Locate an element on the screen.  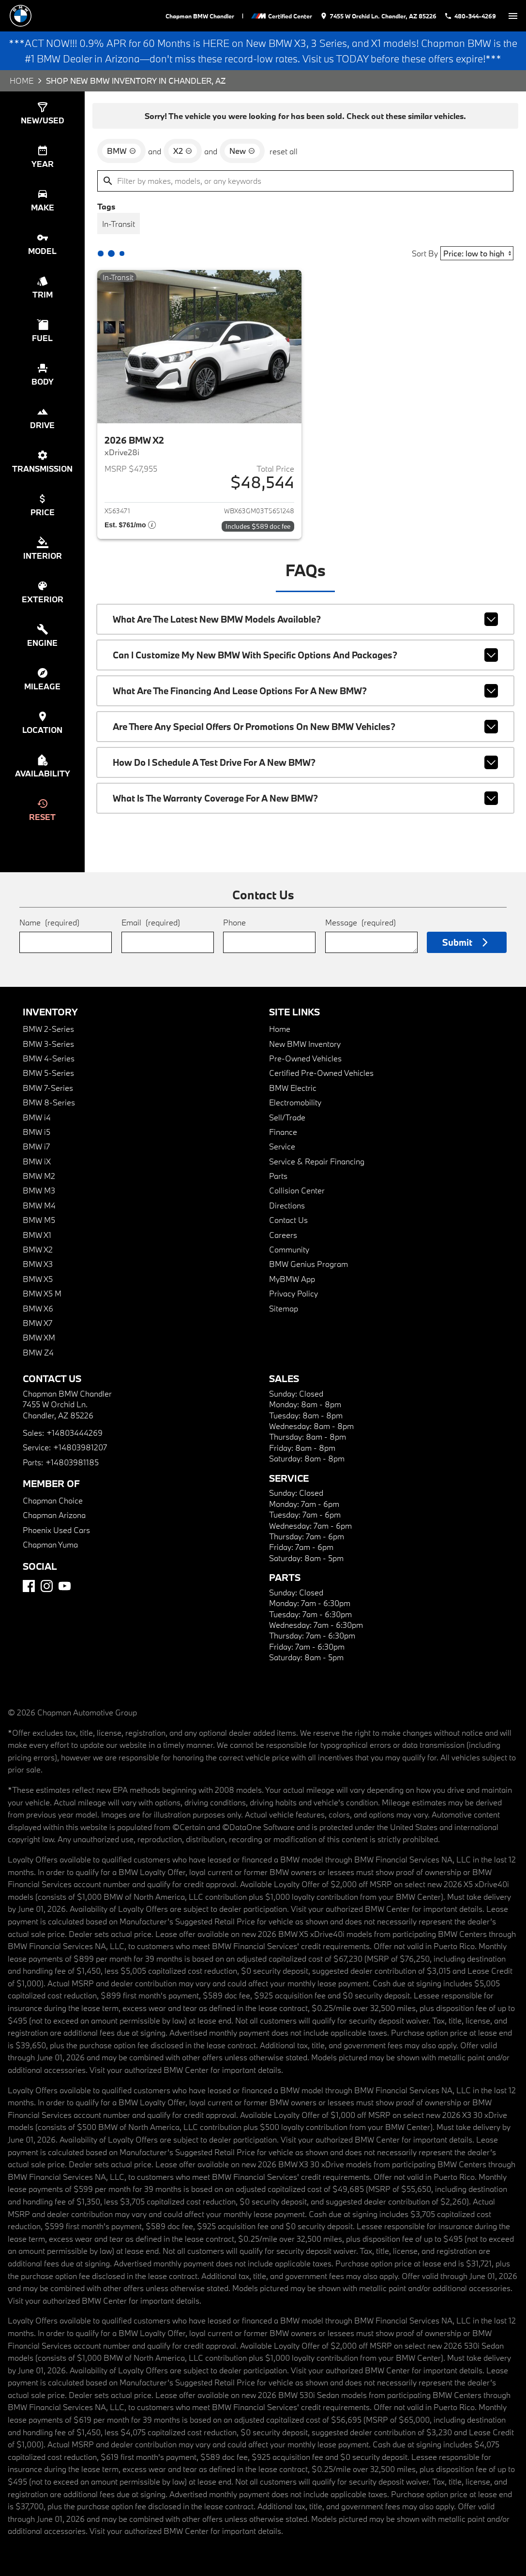
Home is located at coordinates (21, 80).